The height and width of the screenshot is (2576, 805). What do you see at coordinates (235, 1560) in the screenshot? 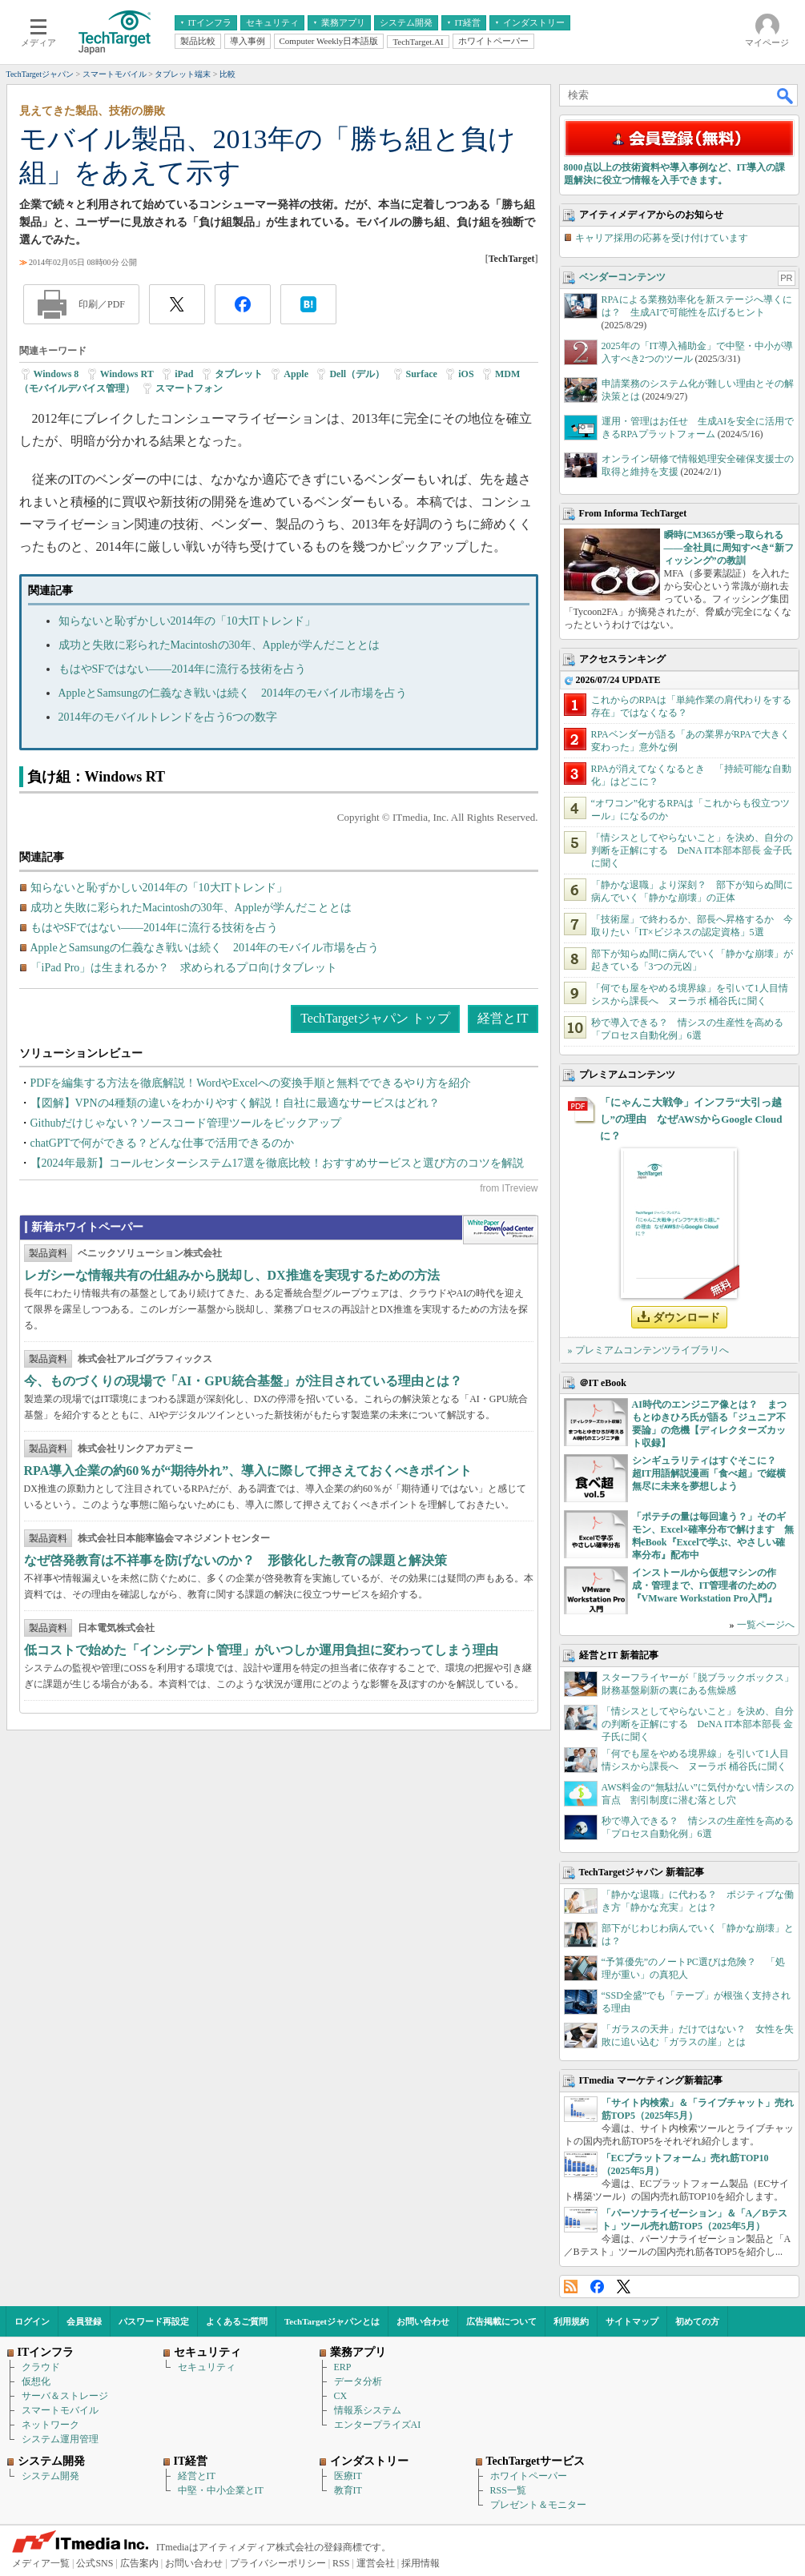
I see `なぜ啓発教育は不祥事を防げないのか？ 形骸化した教育の課題と解決策` at bounding box center [235, 1560].